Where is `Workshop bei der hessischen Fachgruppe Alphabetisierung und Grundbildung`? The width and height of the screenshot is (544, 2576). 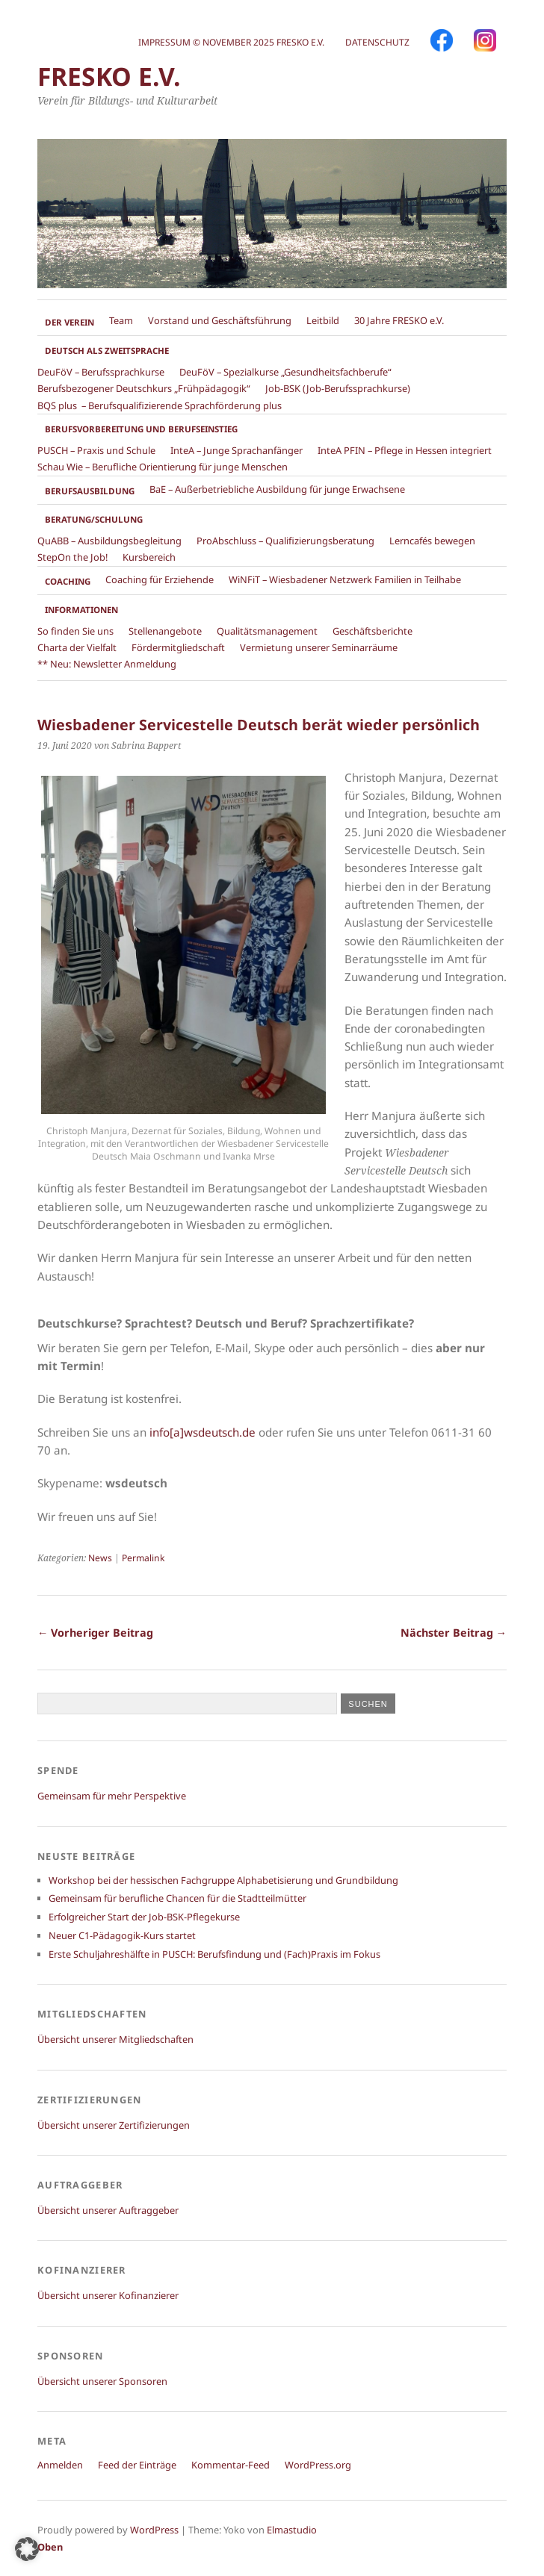
Workshop bei der hessischen Fachgruppe Alphabetisierung und Grundbildung is located at coordinates (223, 1880).